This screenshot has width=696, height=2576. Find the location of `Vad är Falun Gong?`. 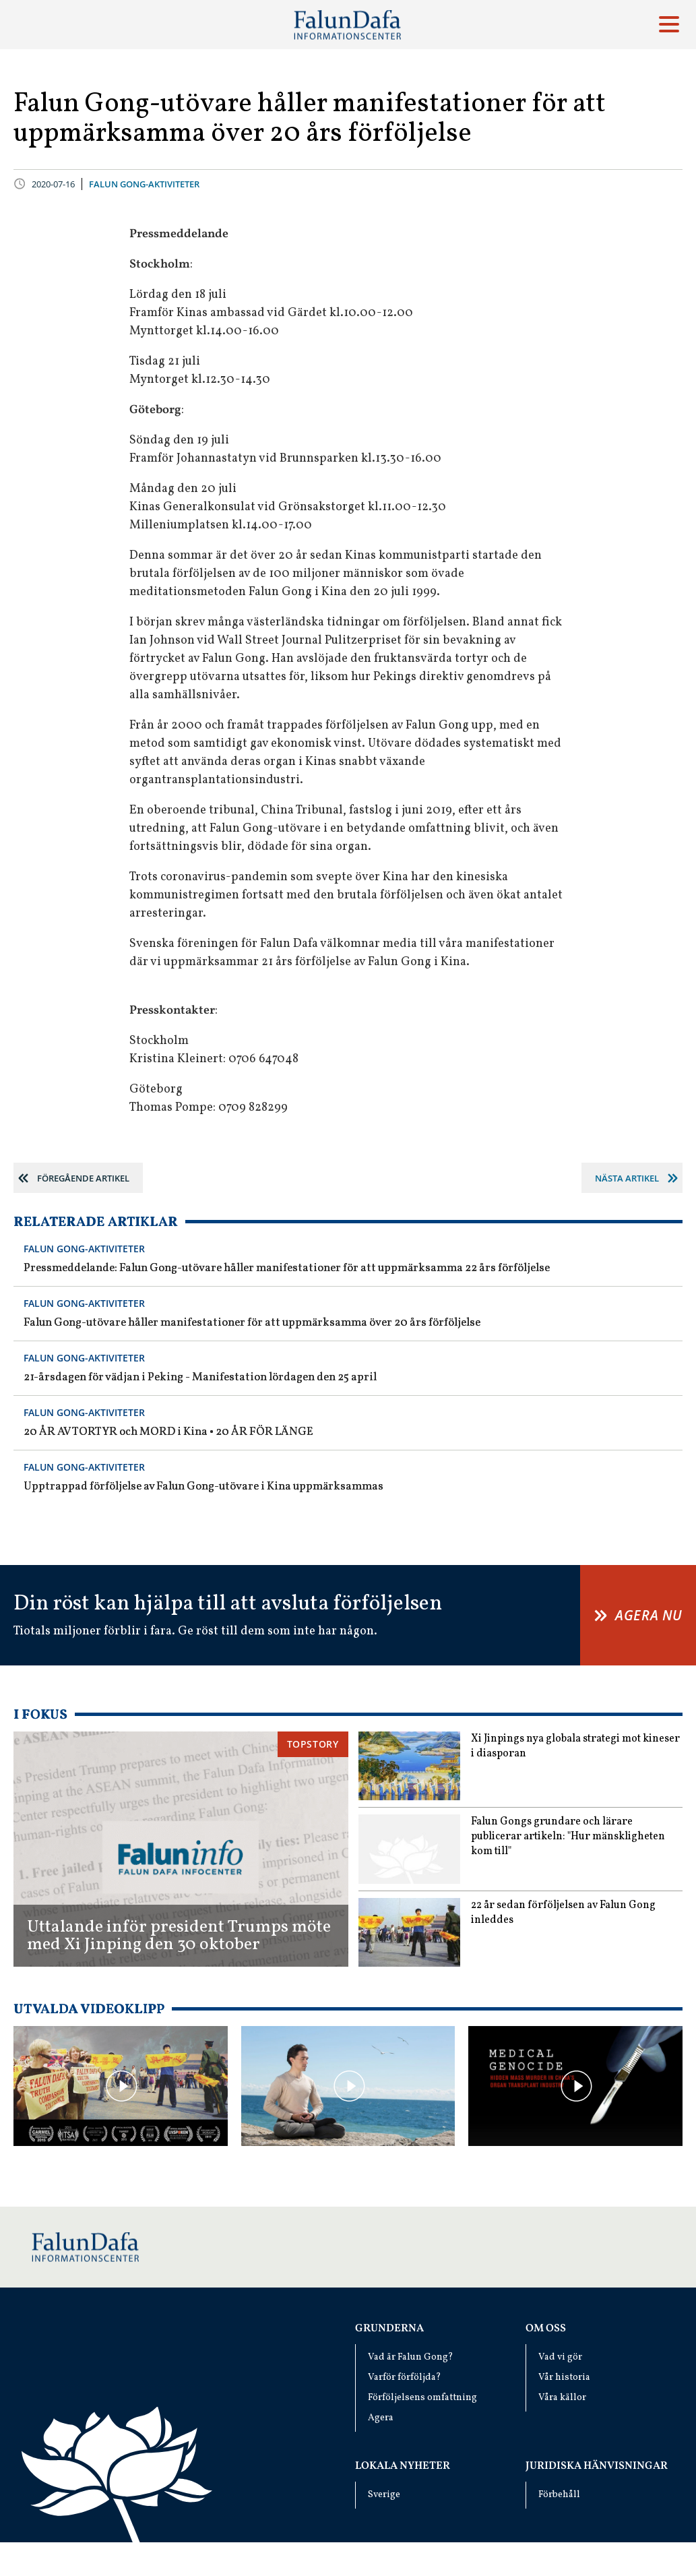

Vad är Falun Gong? is located at coordinates (410, 2357).